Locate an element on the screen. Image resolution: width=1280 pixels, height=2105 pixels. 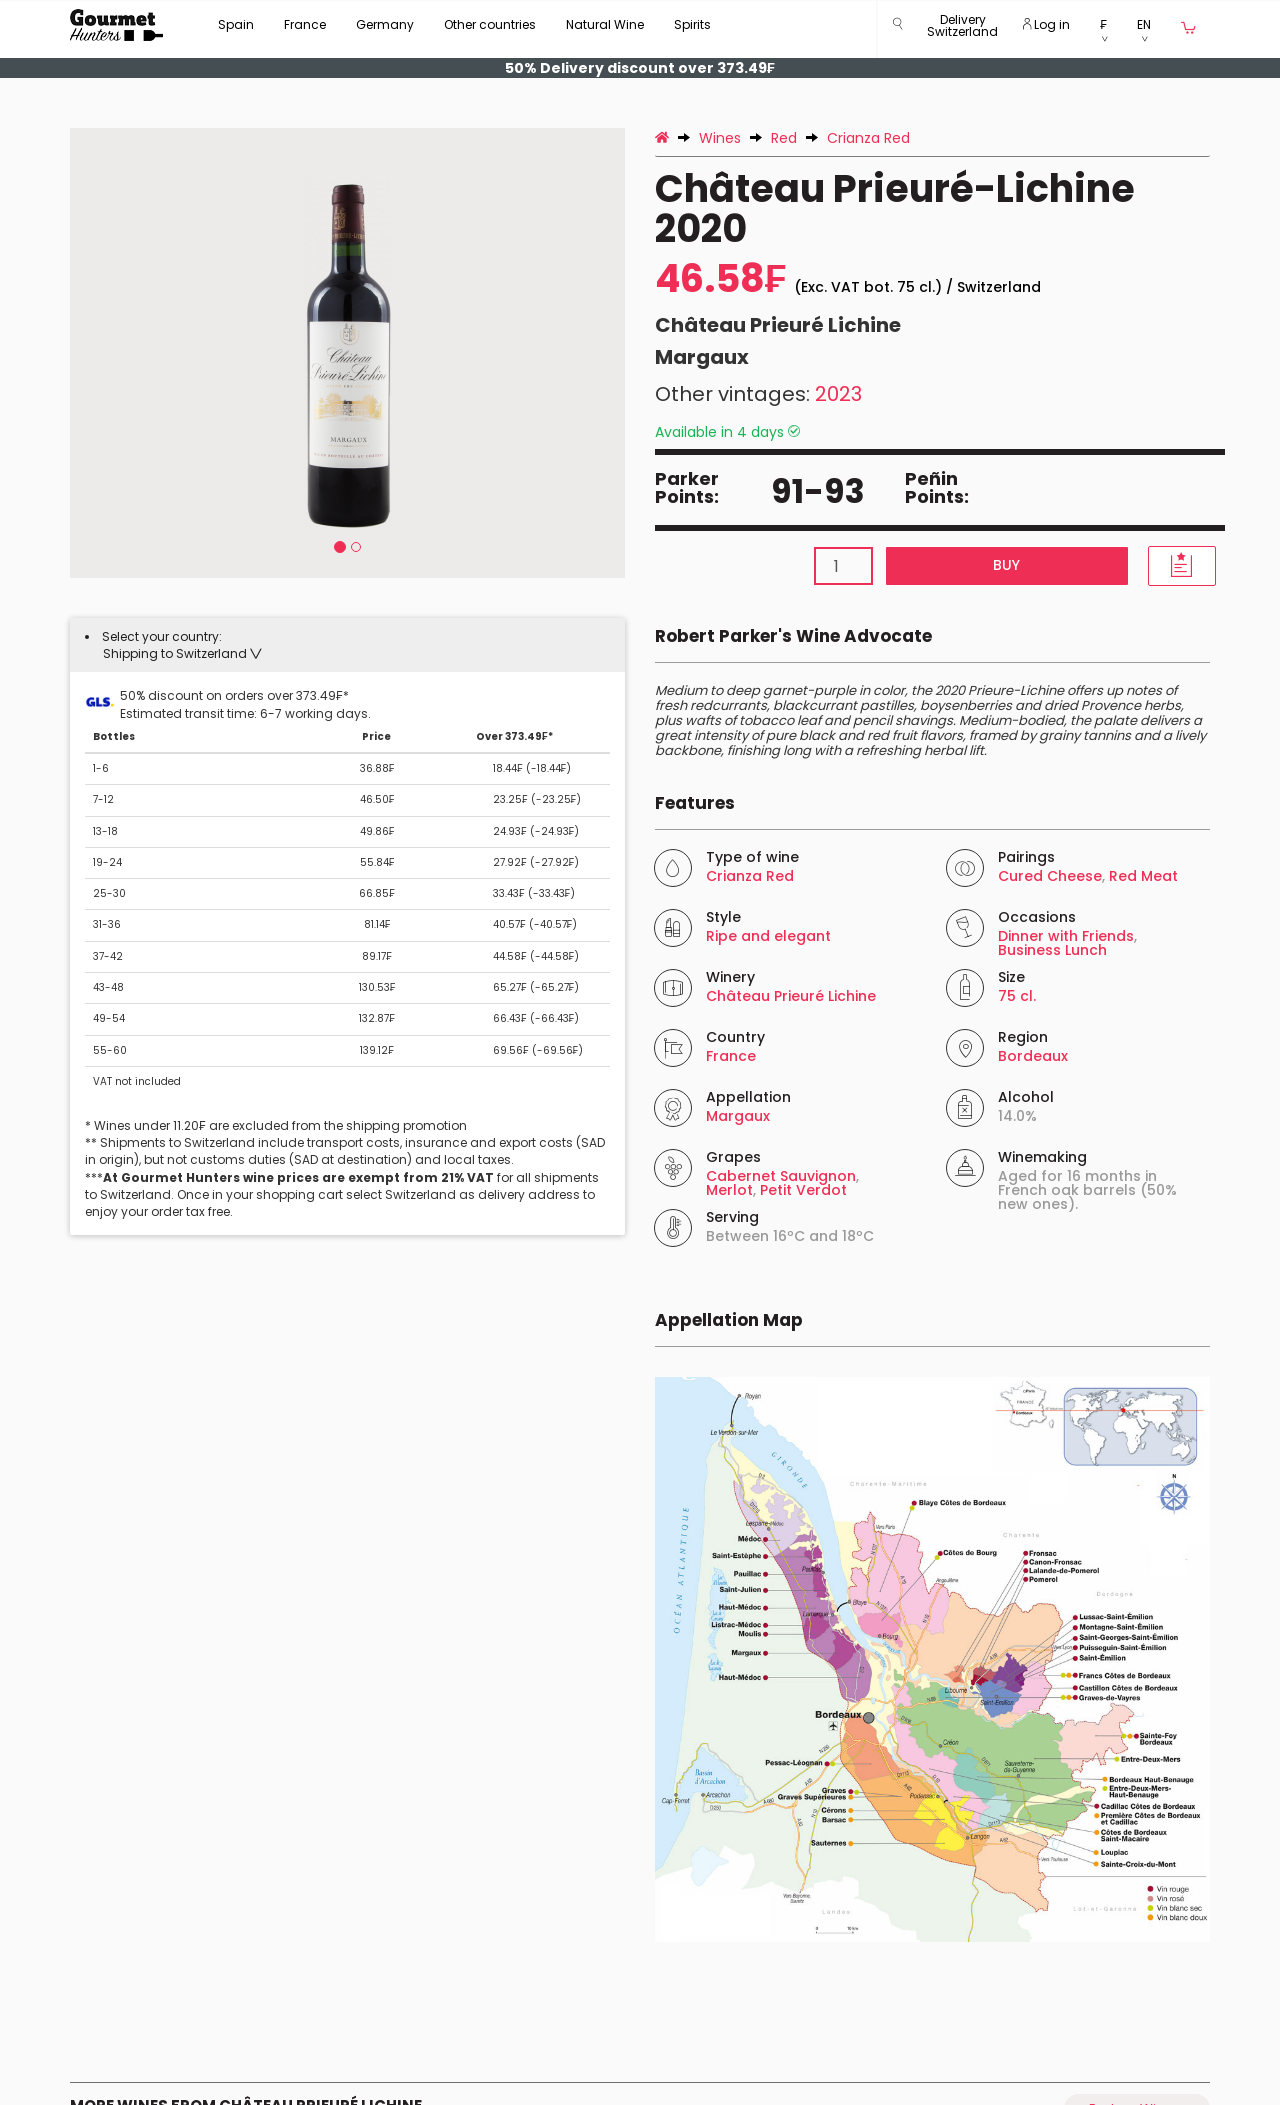
Château Prieuré Lichine is located at coordinates (778, 325).